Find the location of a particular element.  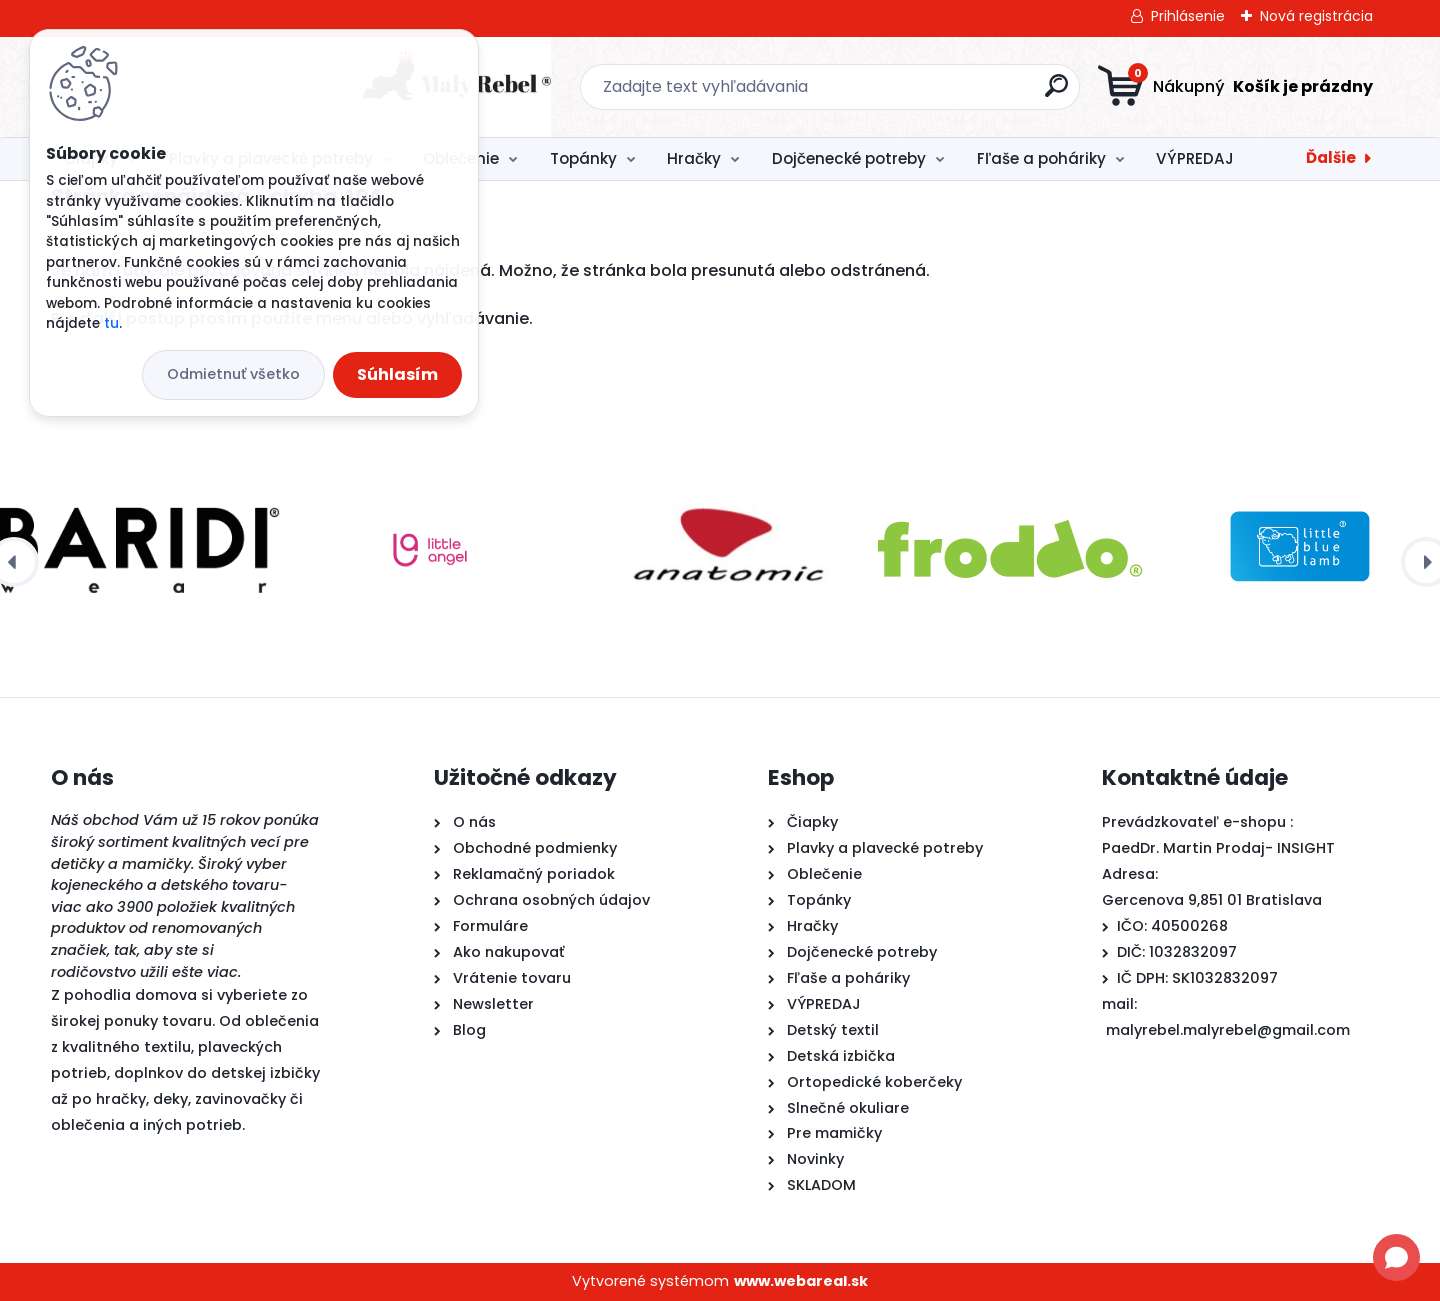

Ďalšie is located at coordinates (1331, 157).